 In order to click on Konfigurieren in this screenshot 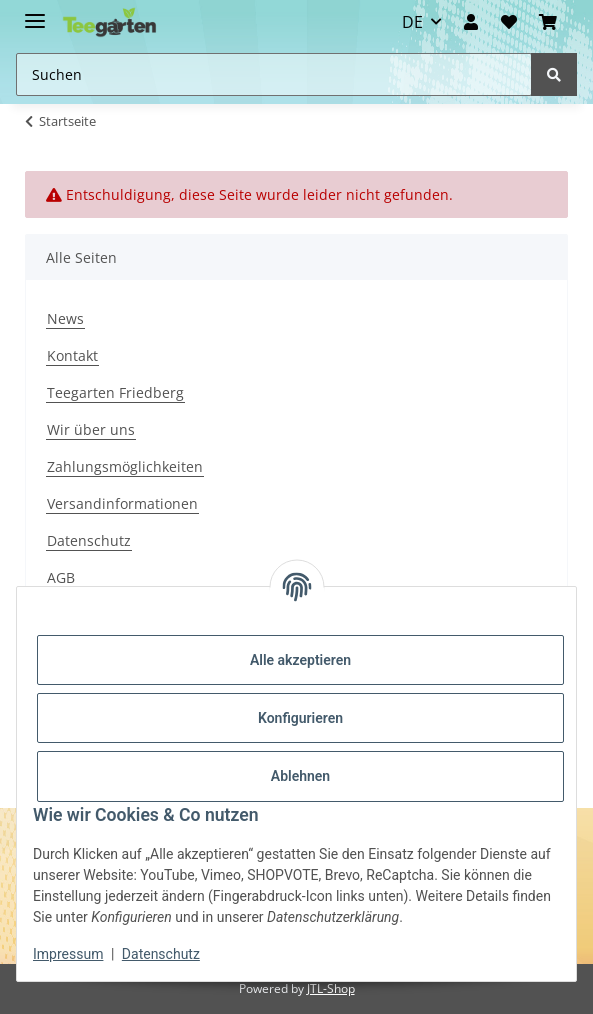, I will do `click(300, 718)`.